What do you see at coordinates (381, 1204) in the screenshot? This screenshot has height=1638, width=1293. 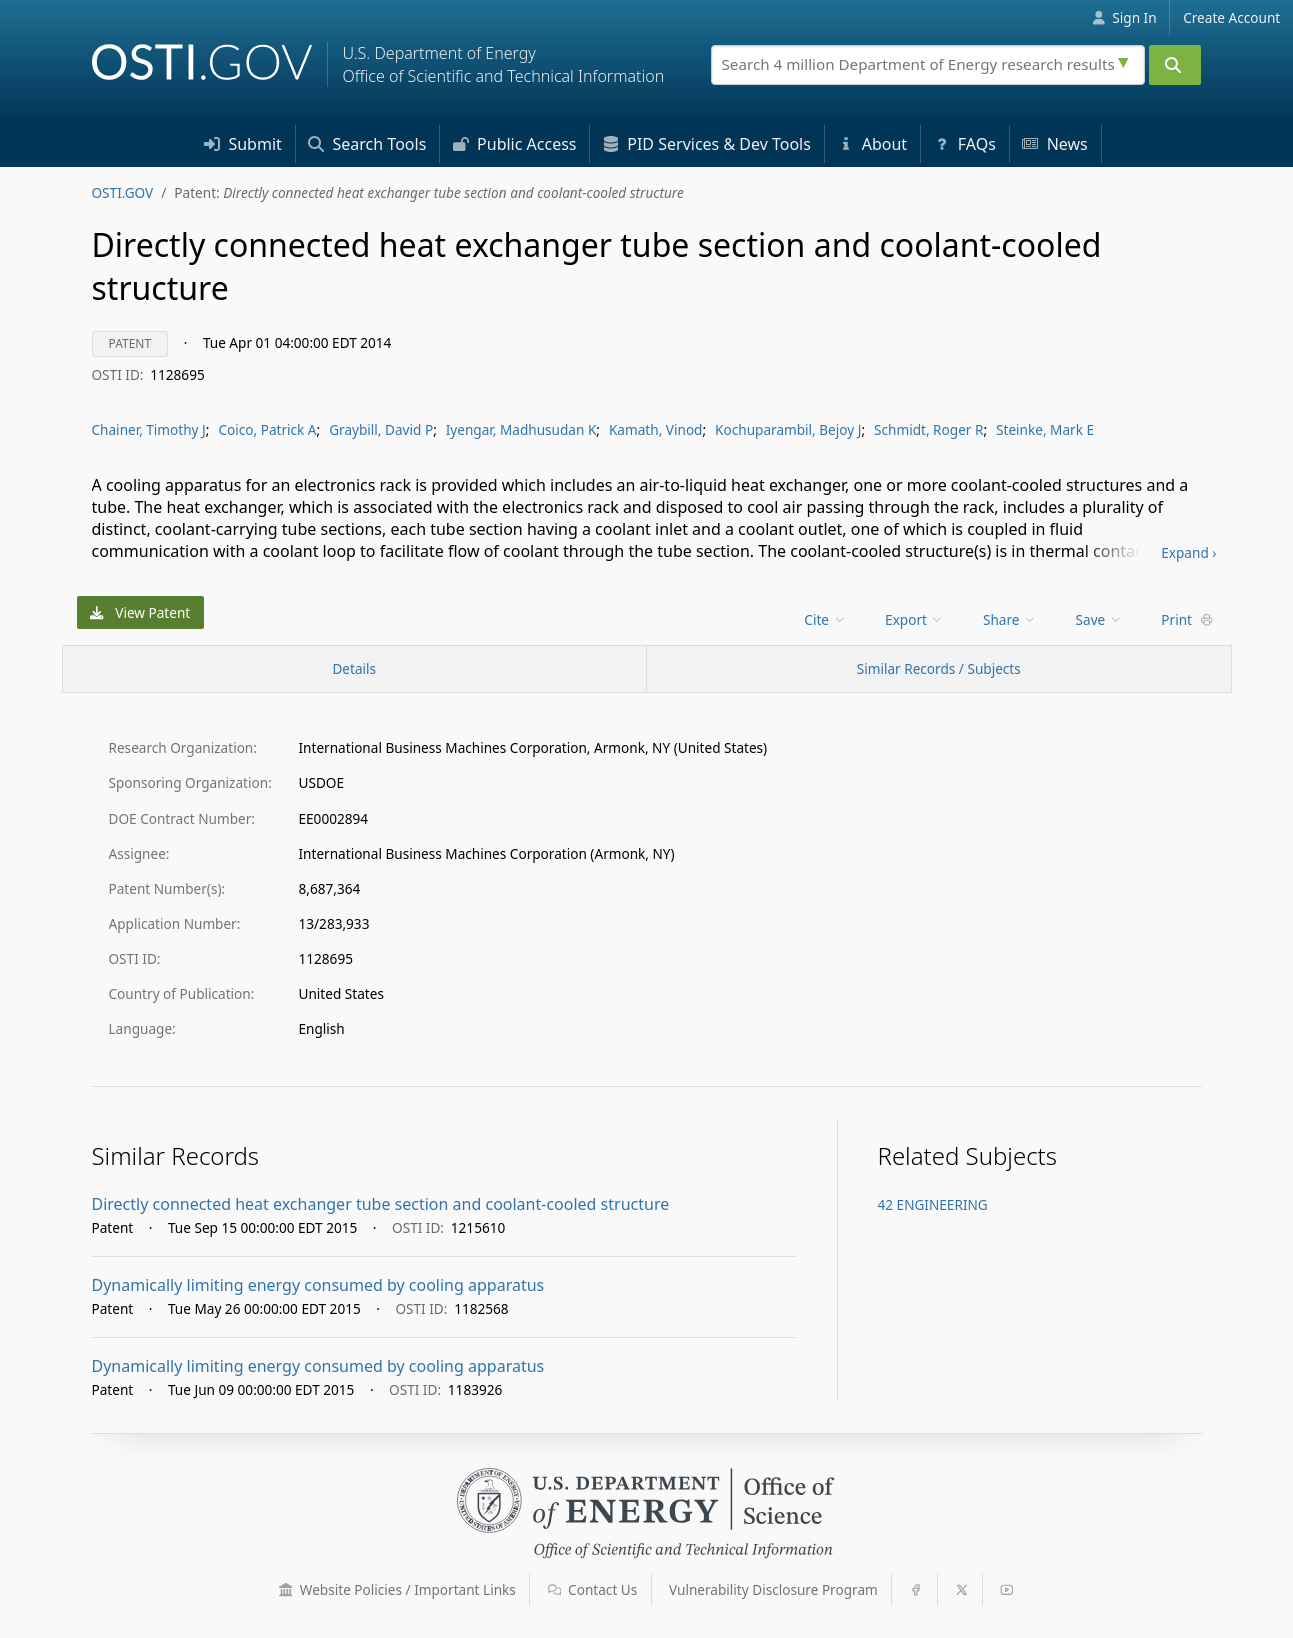 I see `Directly connected heat exchanger tube section and coolant-cooled structure` at bounding box center [381, 1204].